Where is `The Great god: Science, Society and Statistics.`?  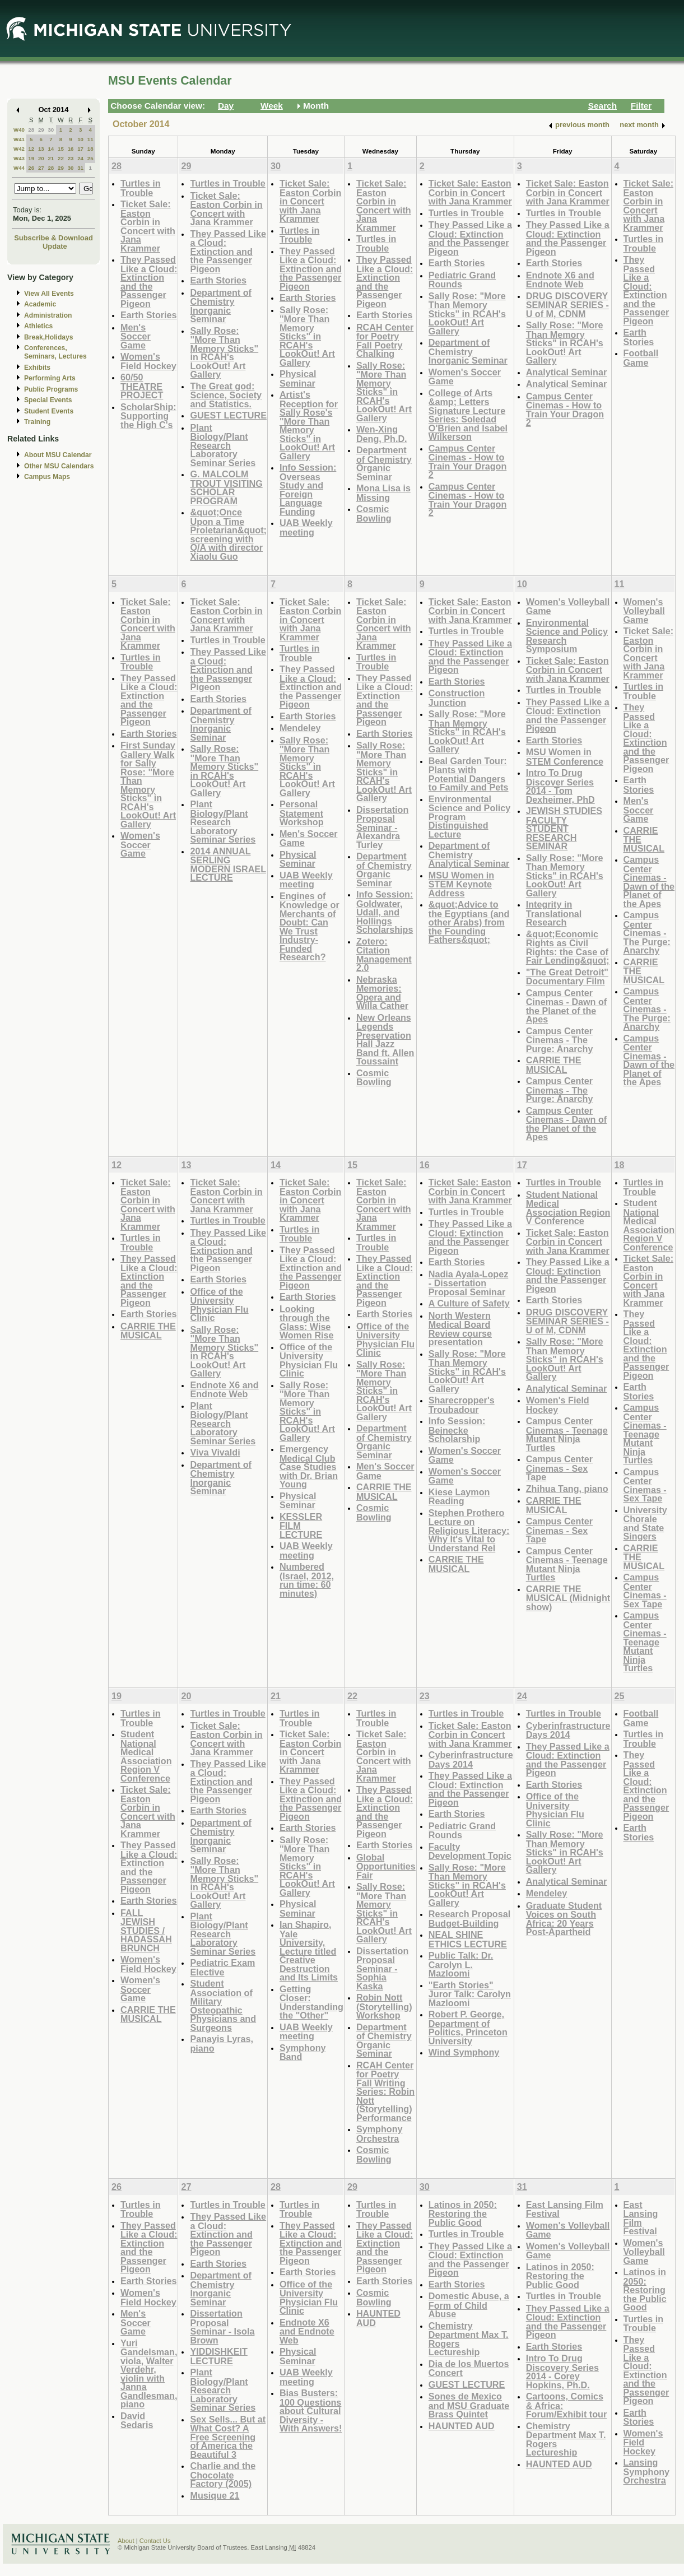
The Great god: Science, Society and Statistics. is located at coordinates (226, 395).